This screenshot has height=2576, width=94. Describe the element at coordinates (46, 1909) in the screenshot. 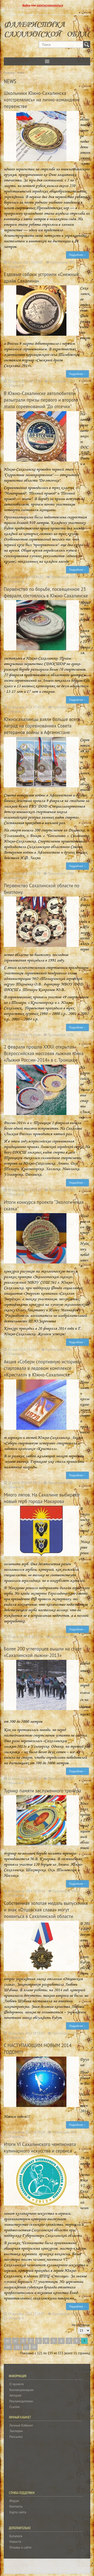

I see `Собственная золотая медаль выпускника и знак «Отцовская слава» могут появиться в Сахалинской области` at that location.